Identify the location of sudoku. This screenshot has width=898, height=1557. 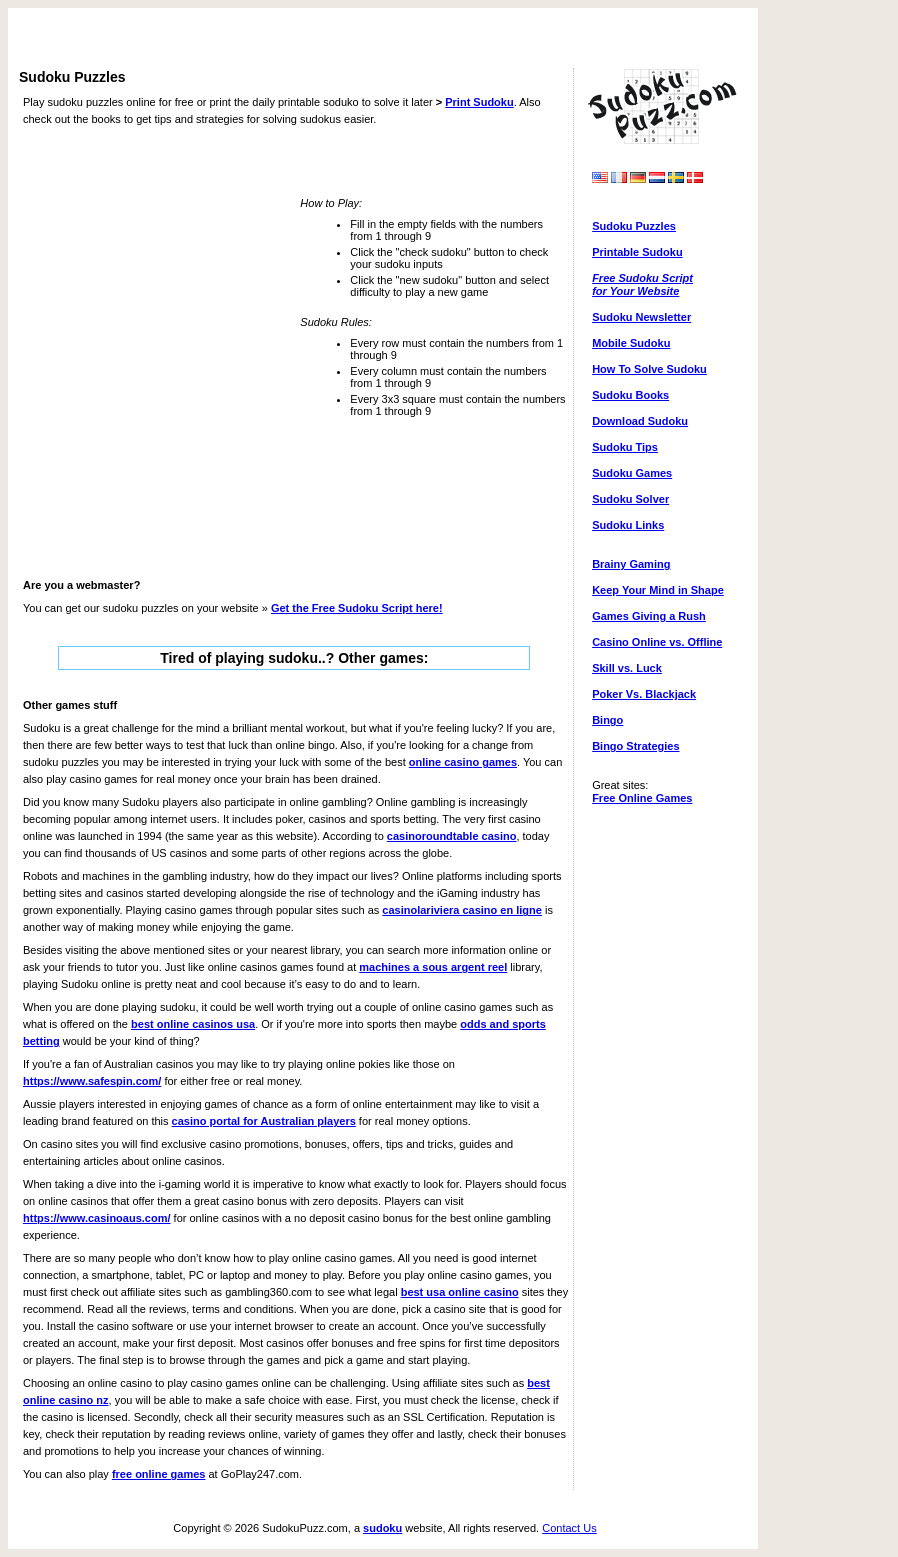
(382, 1528).